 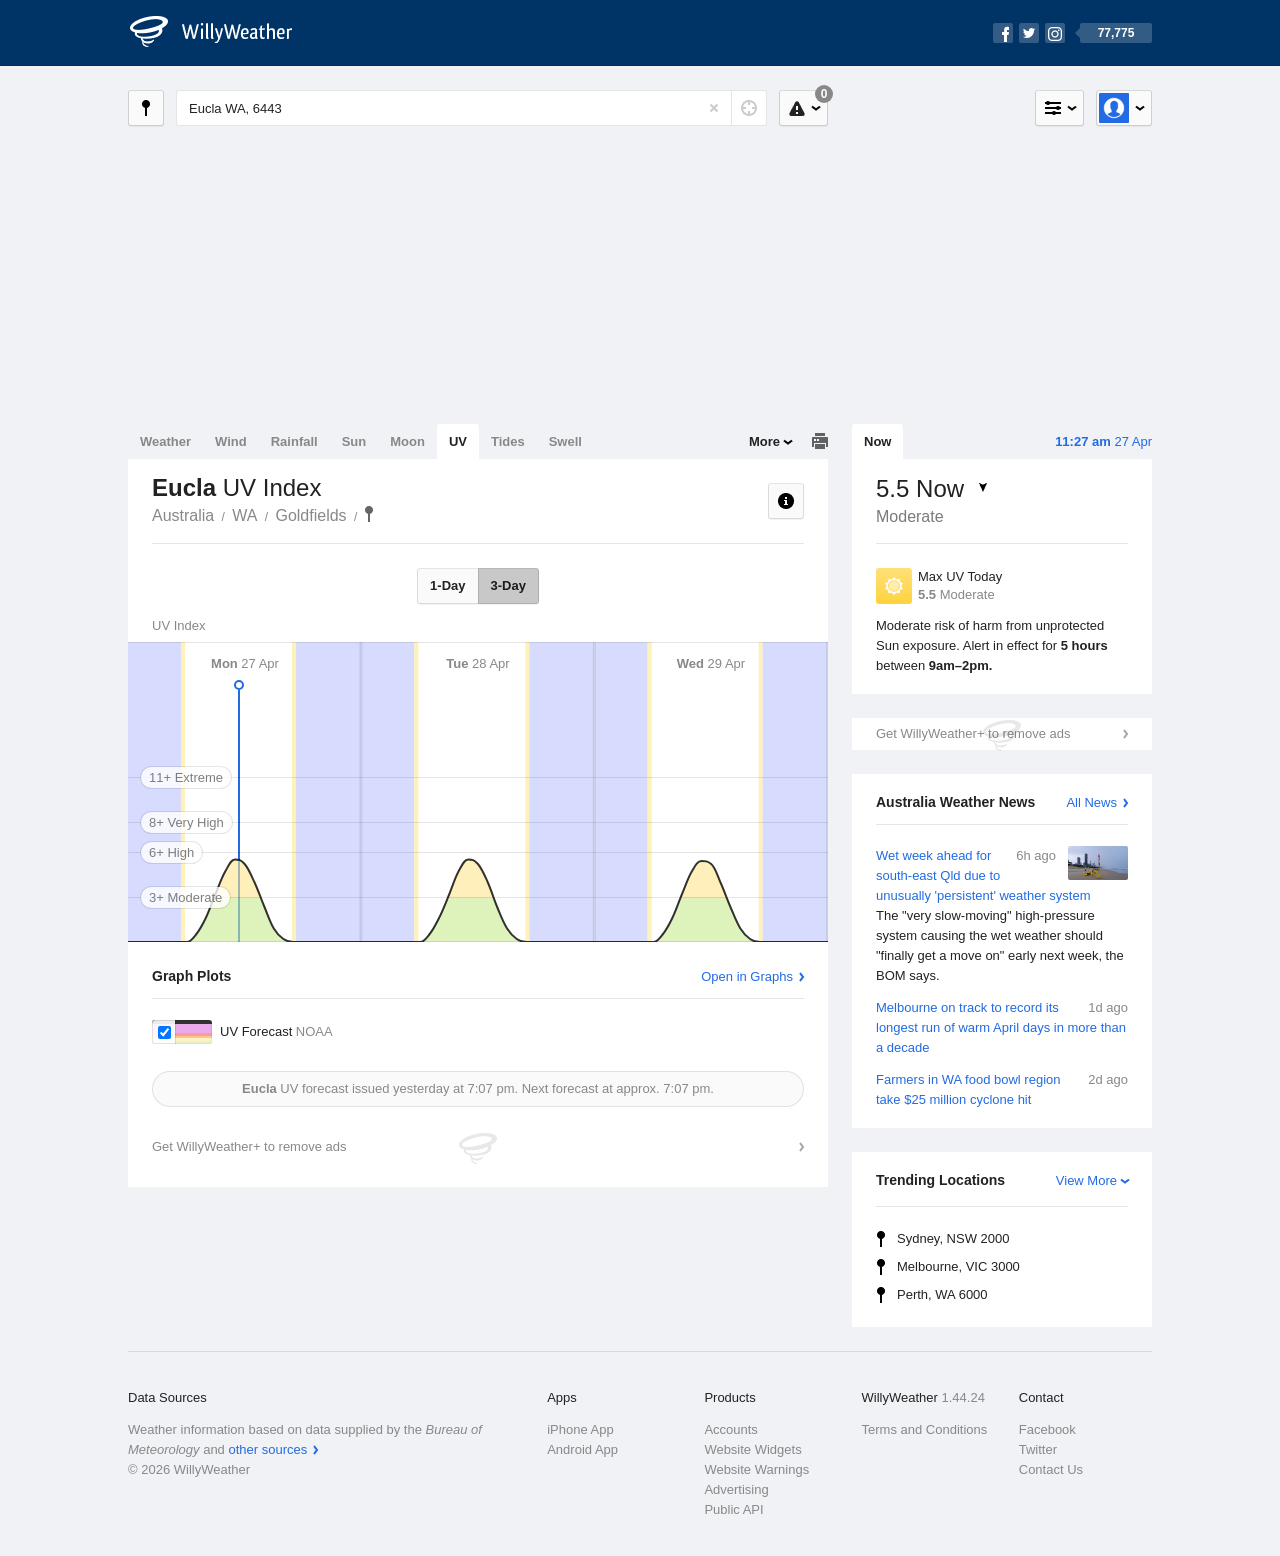 What do you see at coordinates (458, 441) in the screenshot?
I see `UV` at bounding box center [458, 441].